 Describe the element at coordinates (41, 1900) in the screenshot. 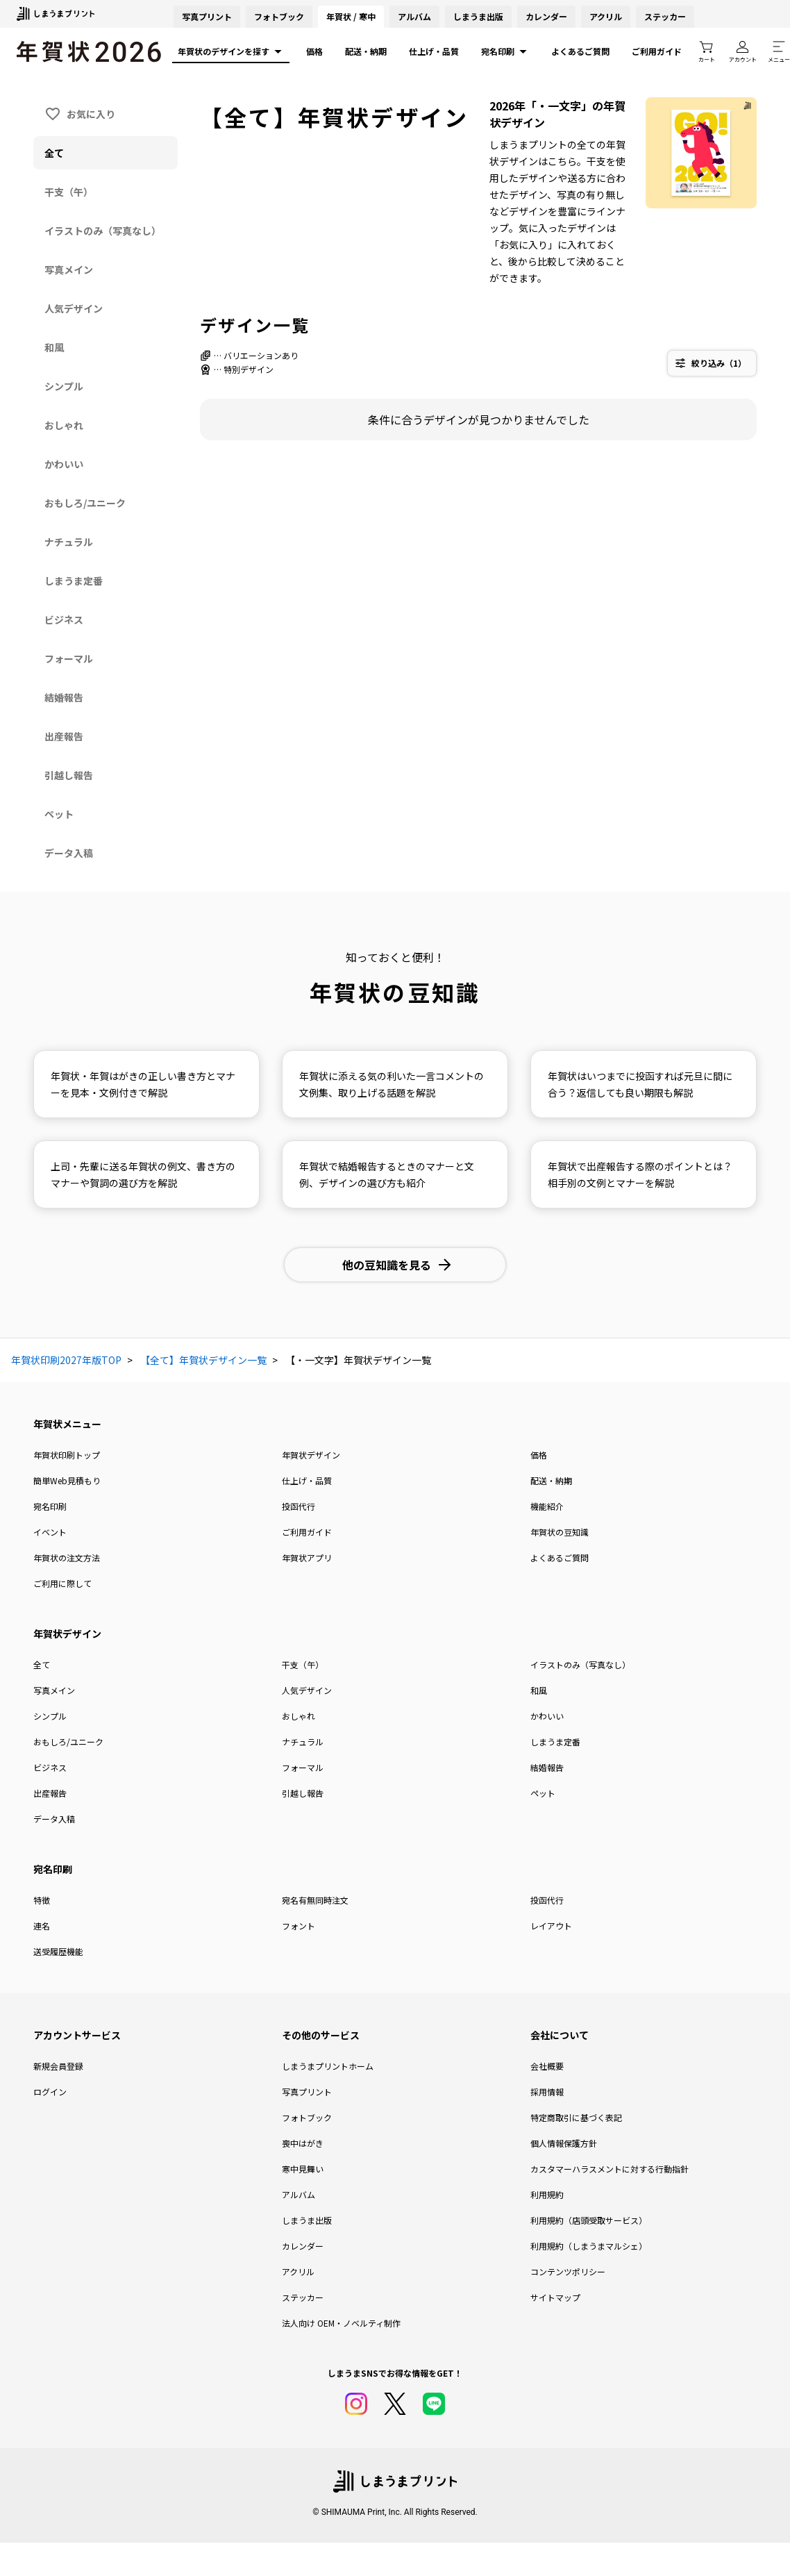

I see `特徴` at that location.